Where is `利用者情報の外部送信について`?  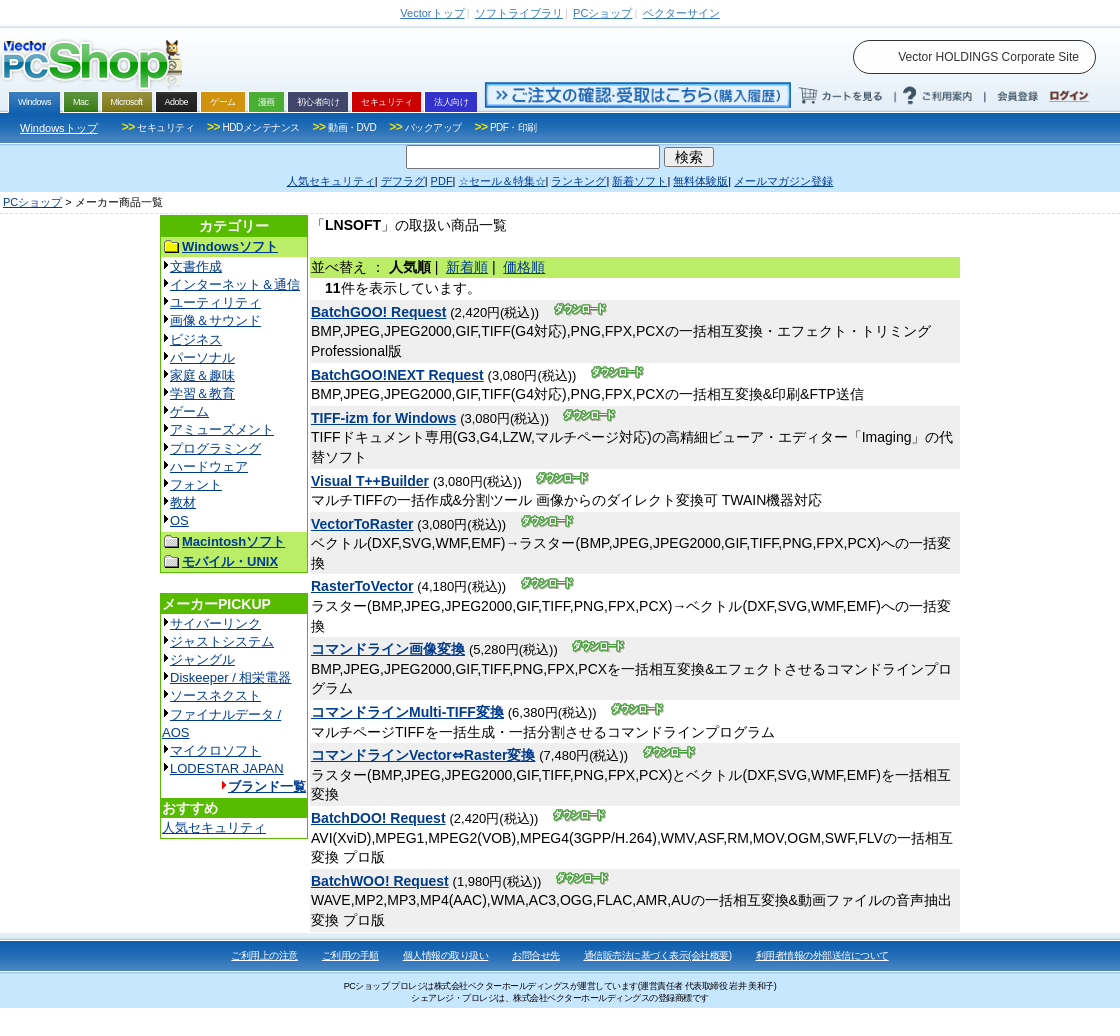 利用者情報の外部送信について is located at coordinates (822, 955).